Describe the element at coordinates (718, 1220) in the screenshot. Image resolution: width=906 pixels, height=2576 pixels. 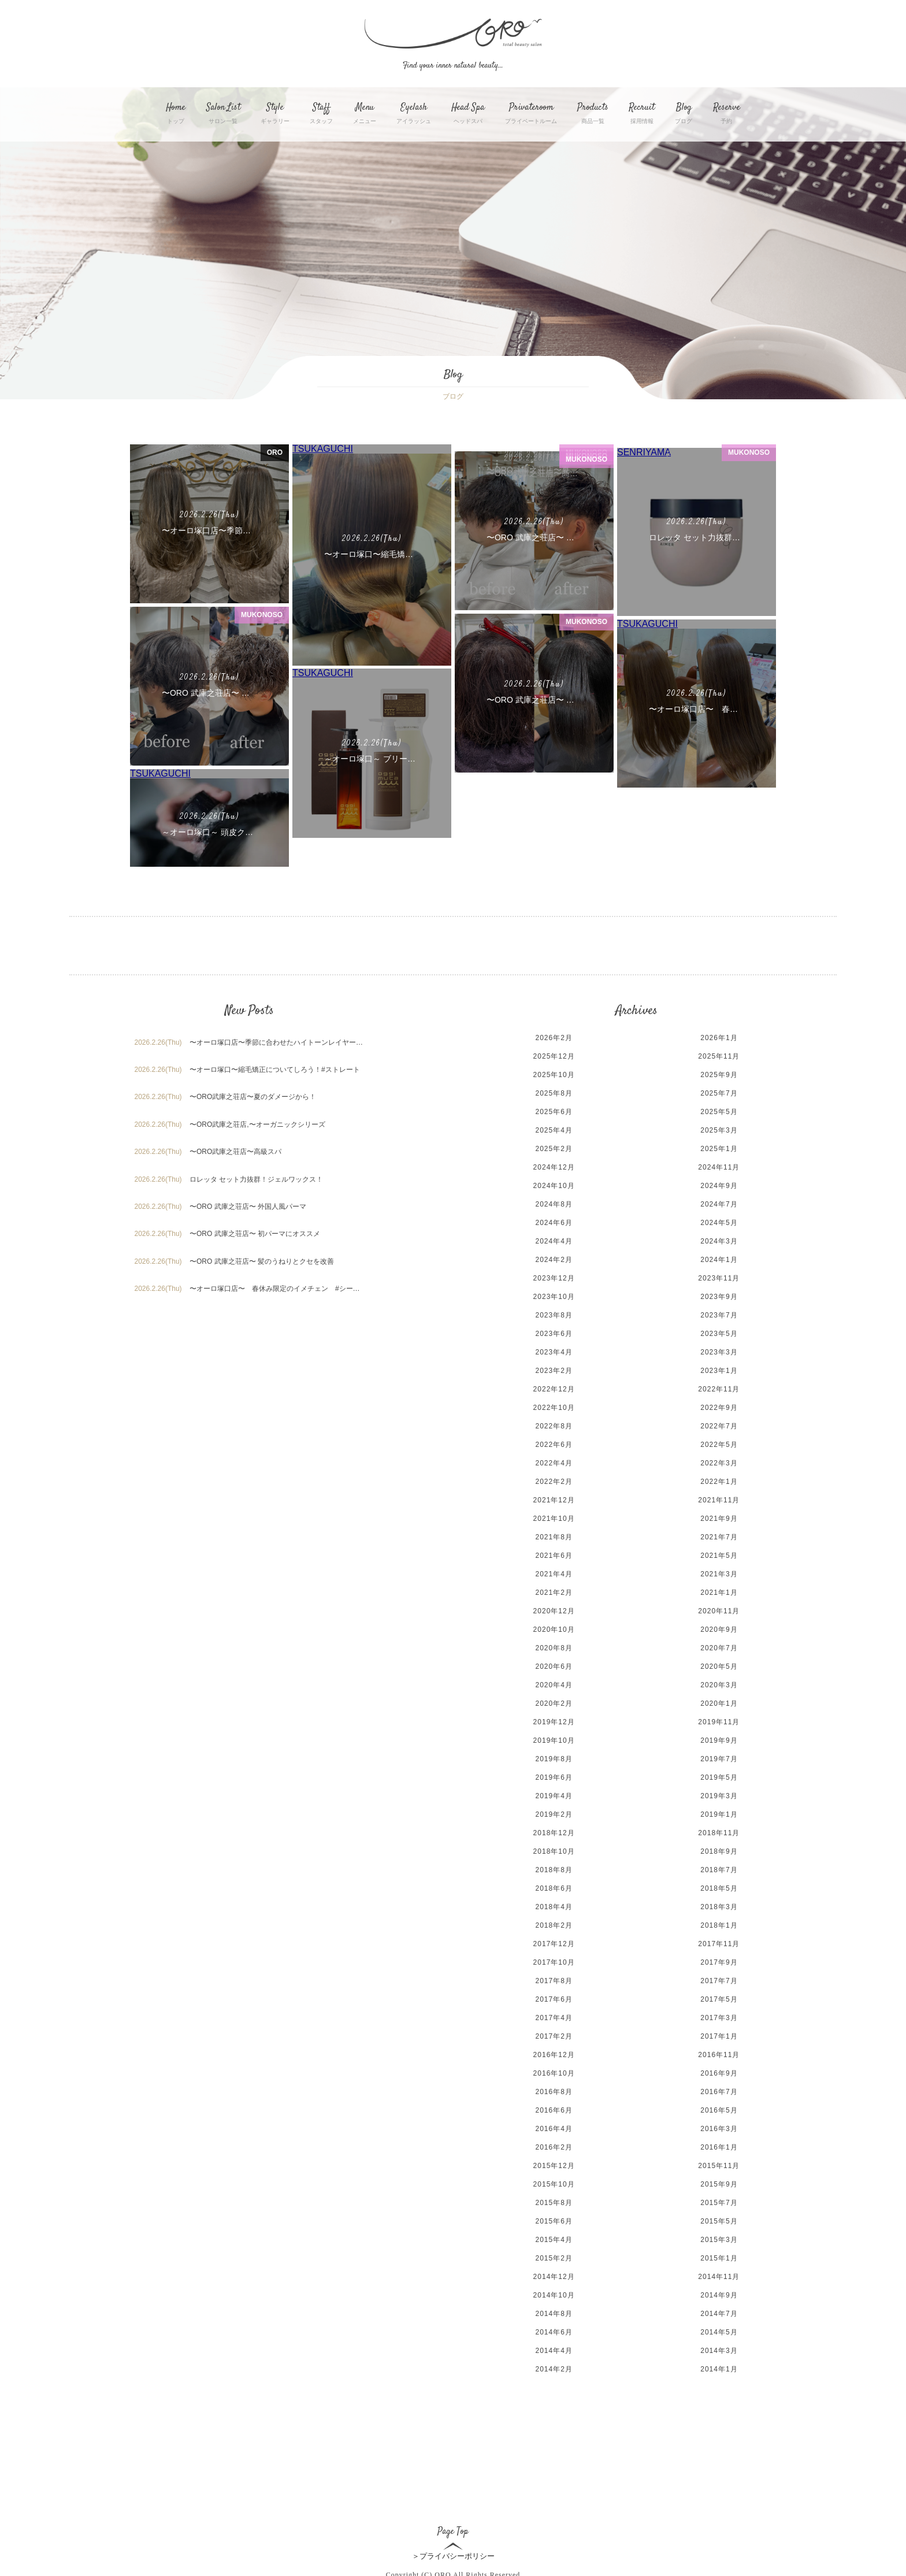
I see `2024年3月` at that location.